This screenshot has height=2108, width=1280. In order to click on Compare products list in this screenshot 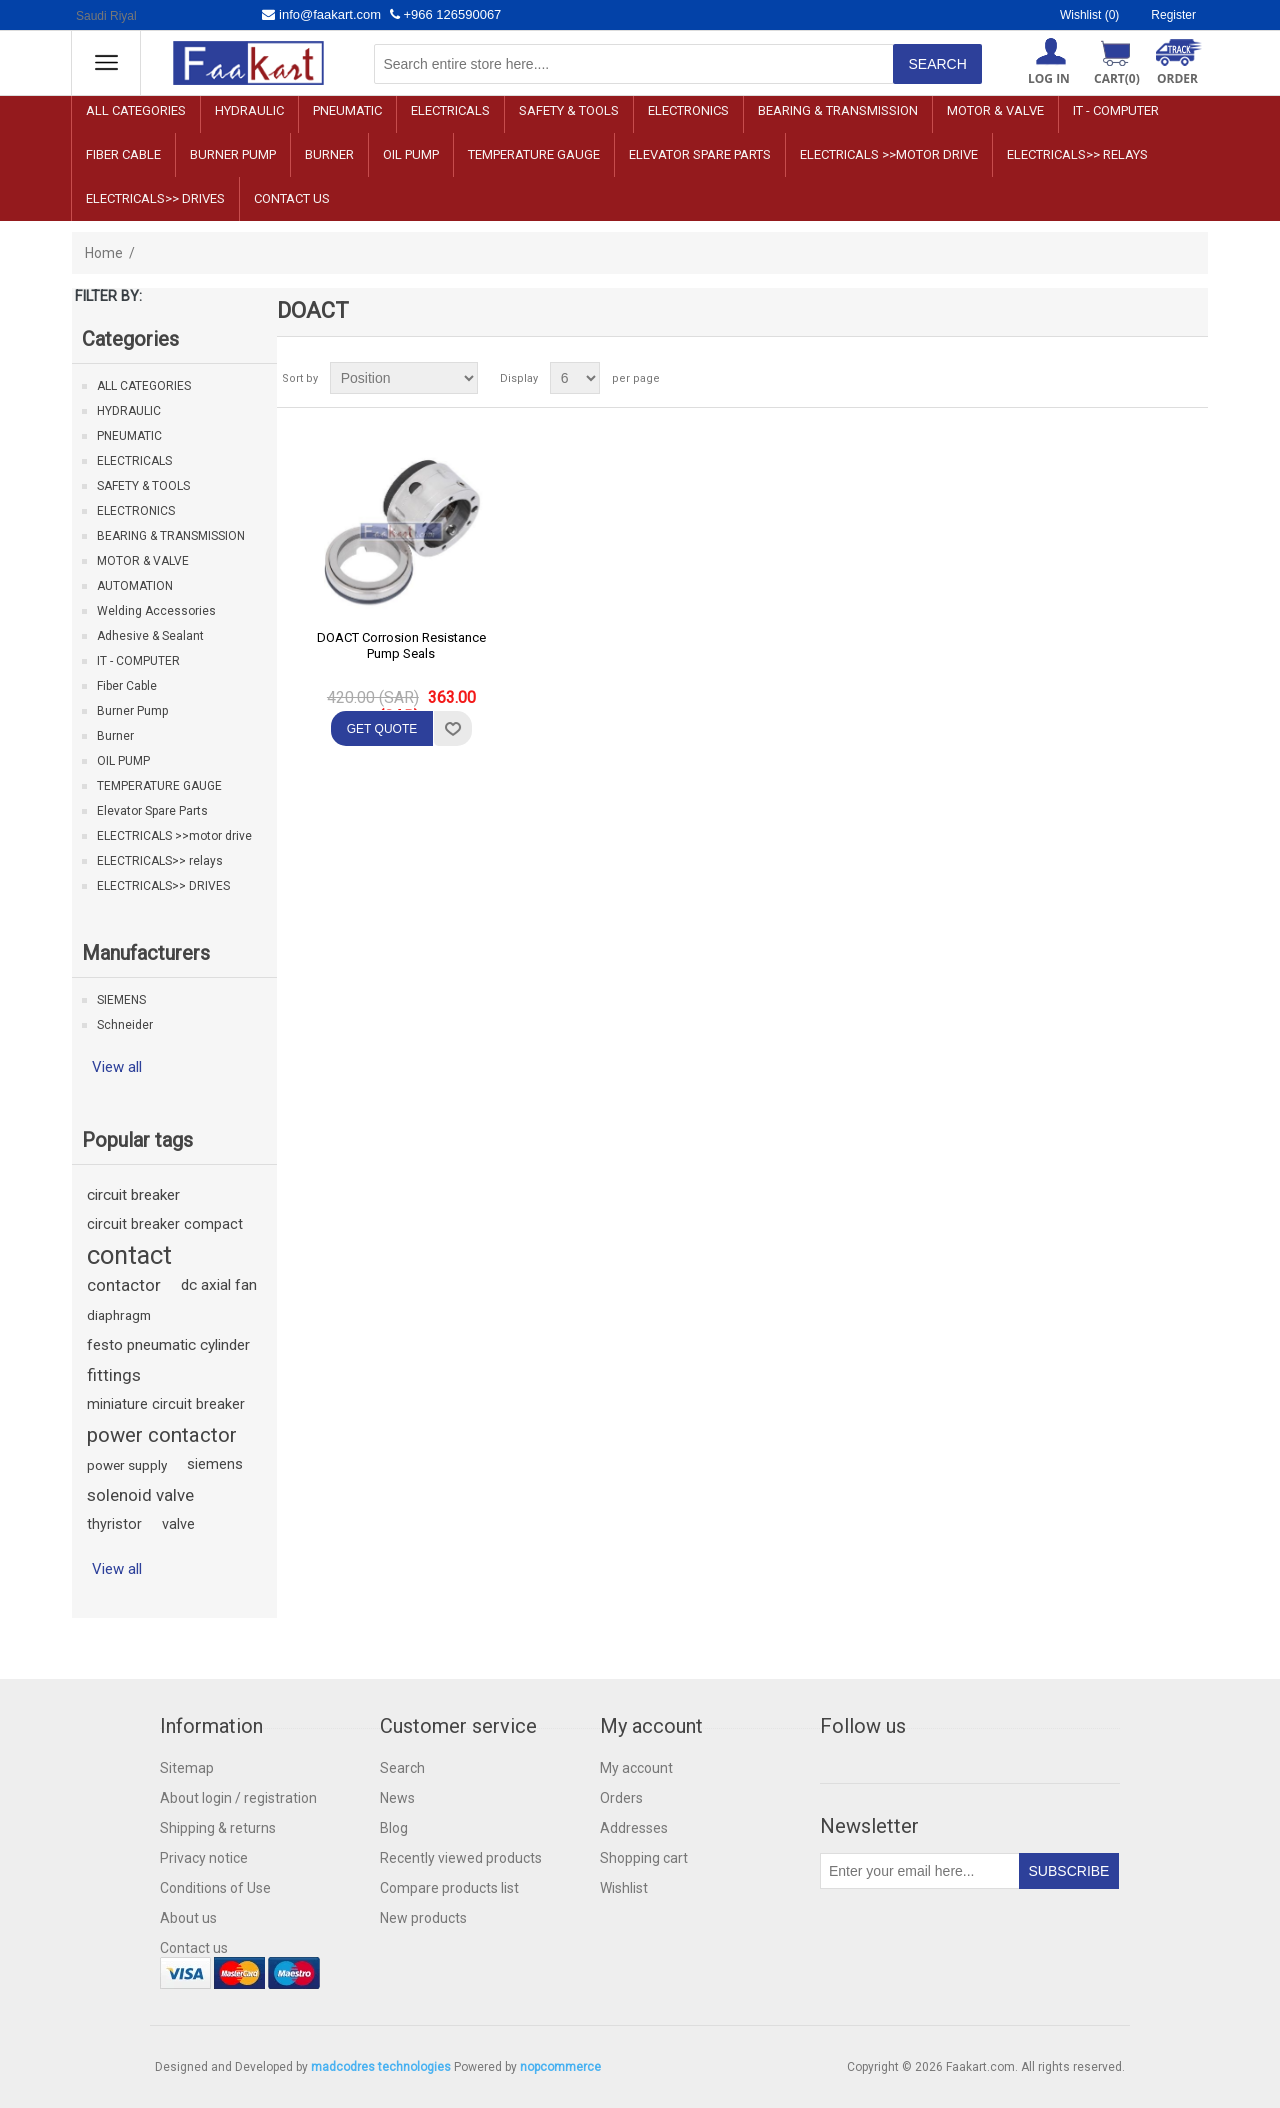, I will do `click(449, 1888)`.